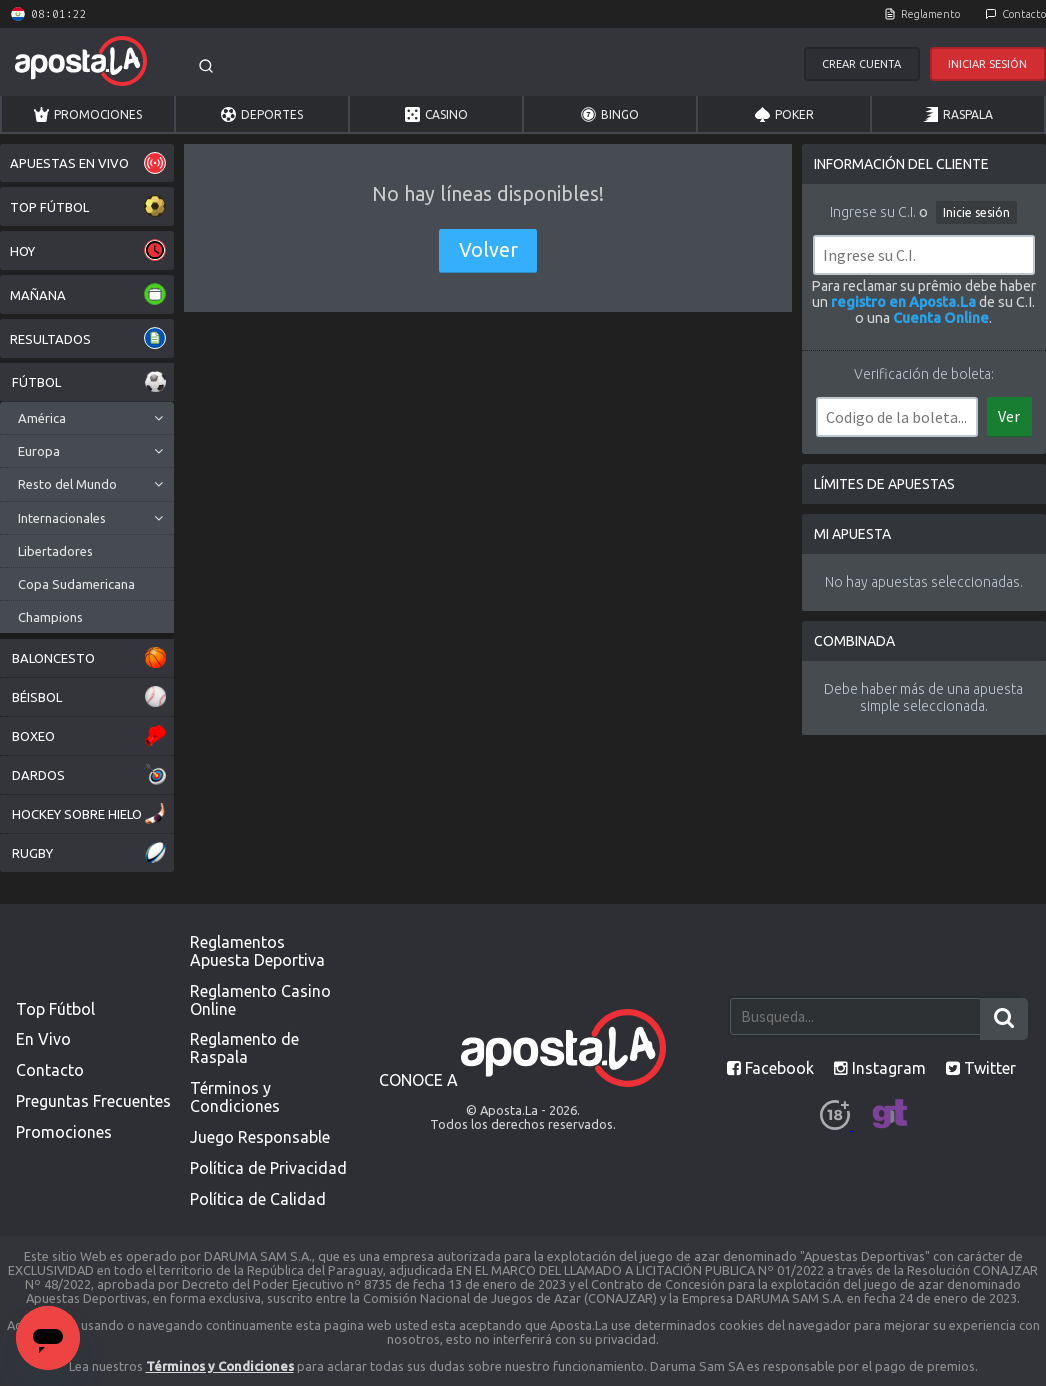 This screenshot has height=1386, width=1046. What do you see at coordinates (42, 418) in the screenshot?
I see `América` at bounding box center [42, 418].